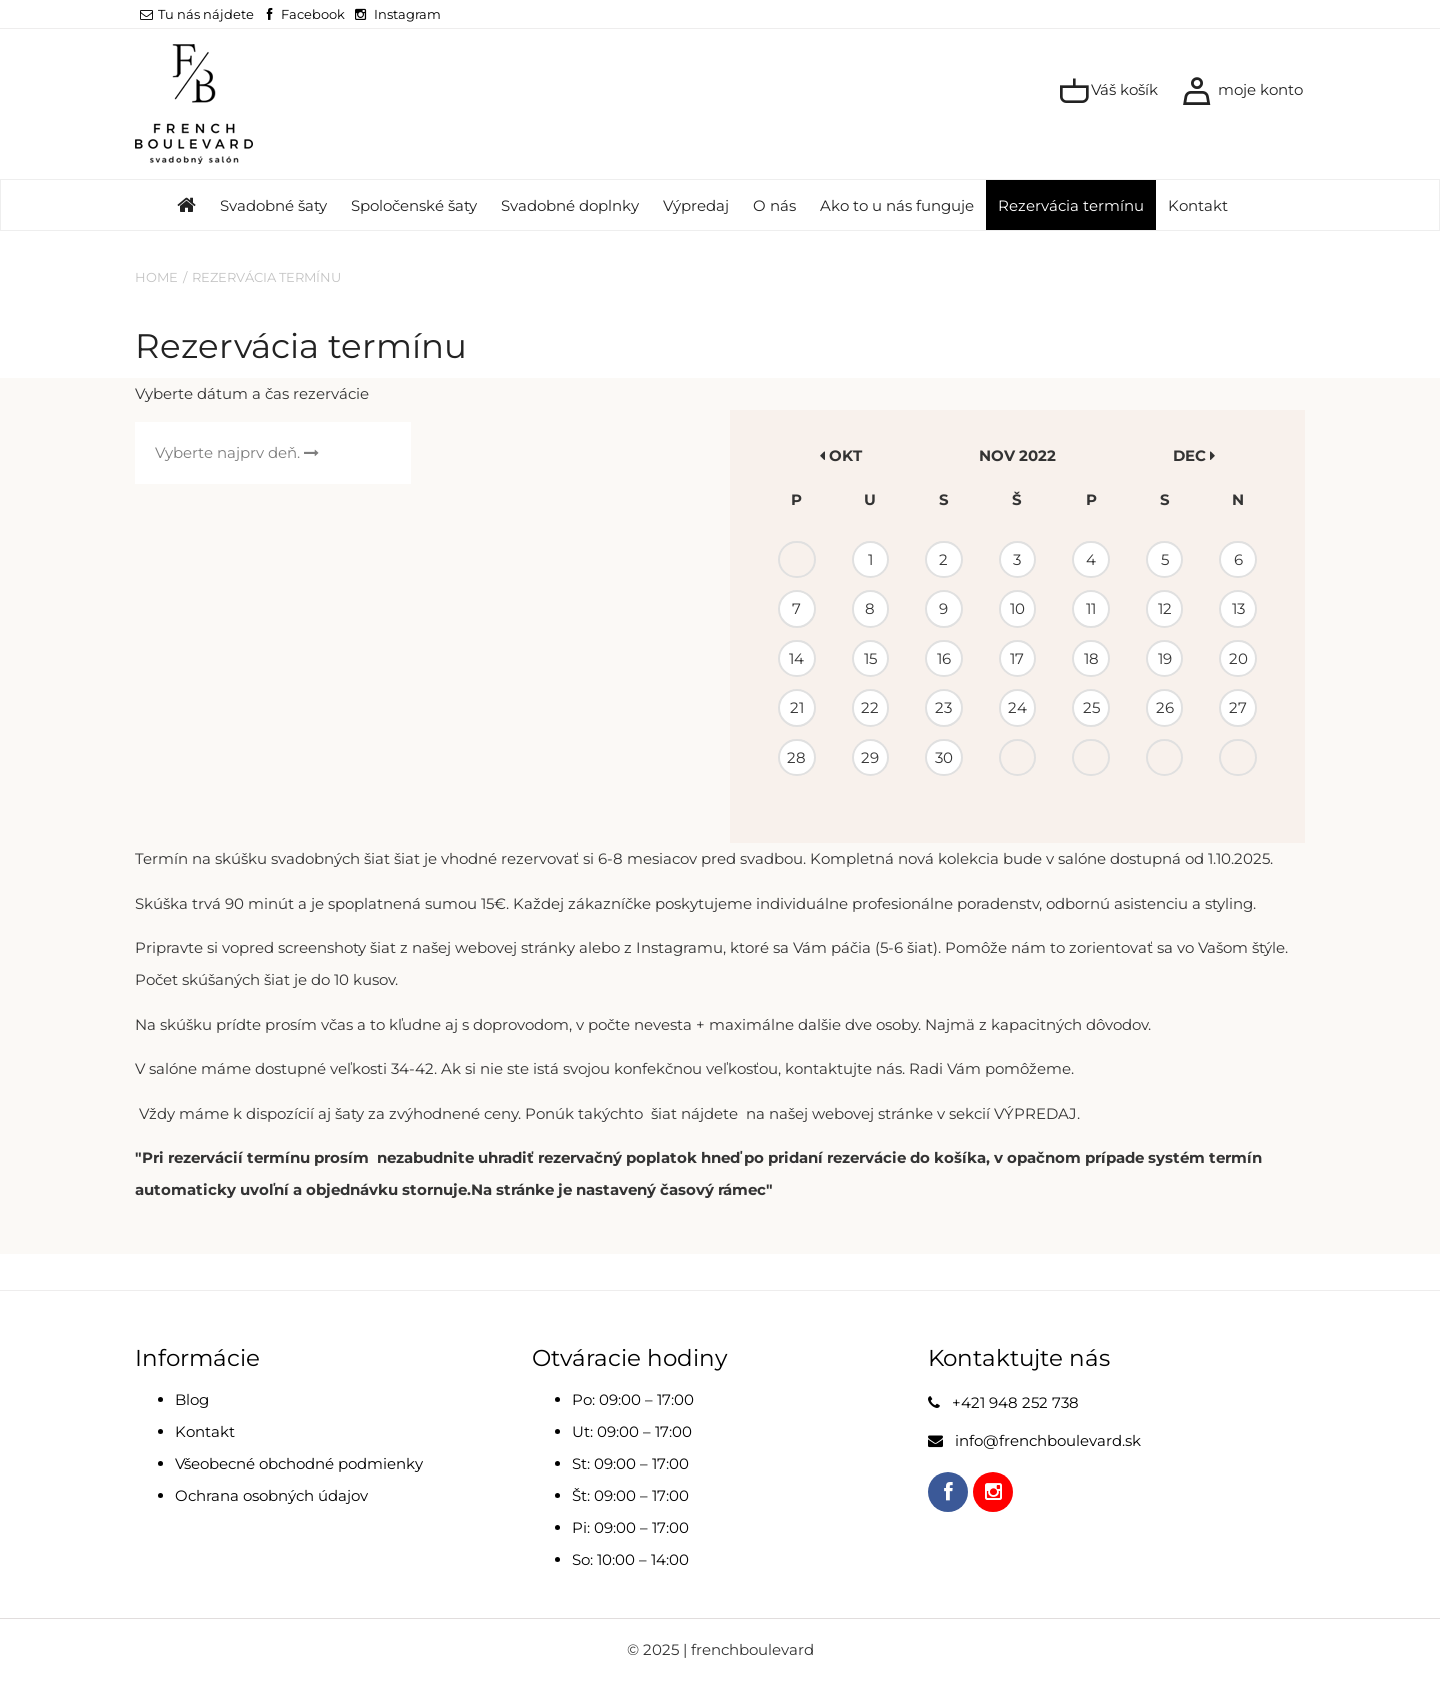 The height and width of the screenshot is (1681, 1440). I want to click on Rezervácia termínu, so click(1071, 205).